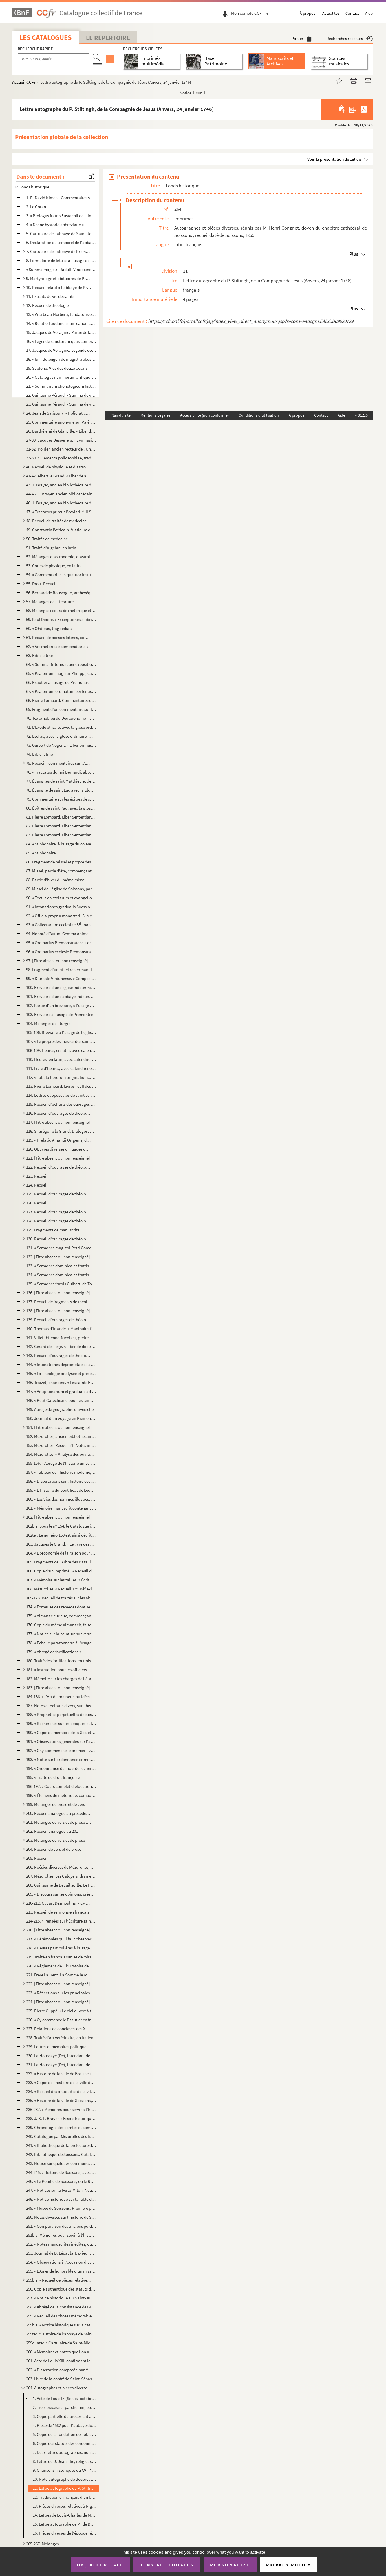 This screenshot has width=386, height=2576. Describe the element at coordinates (57, 646) in the screenshot. I see `62. « Ars rhetoricae compendiaria »` at that location.